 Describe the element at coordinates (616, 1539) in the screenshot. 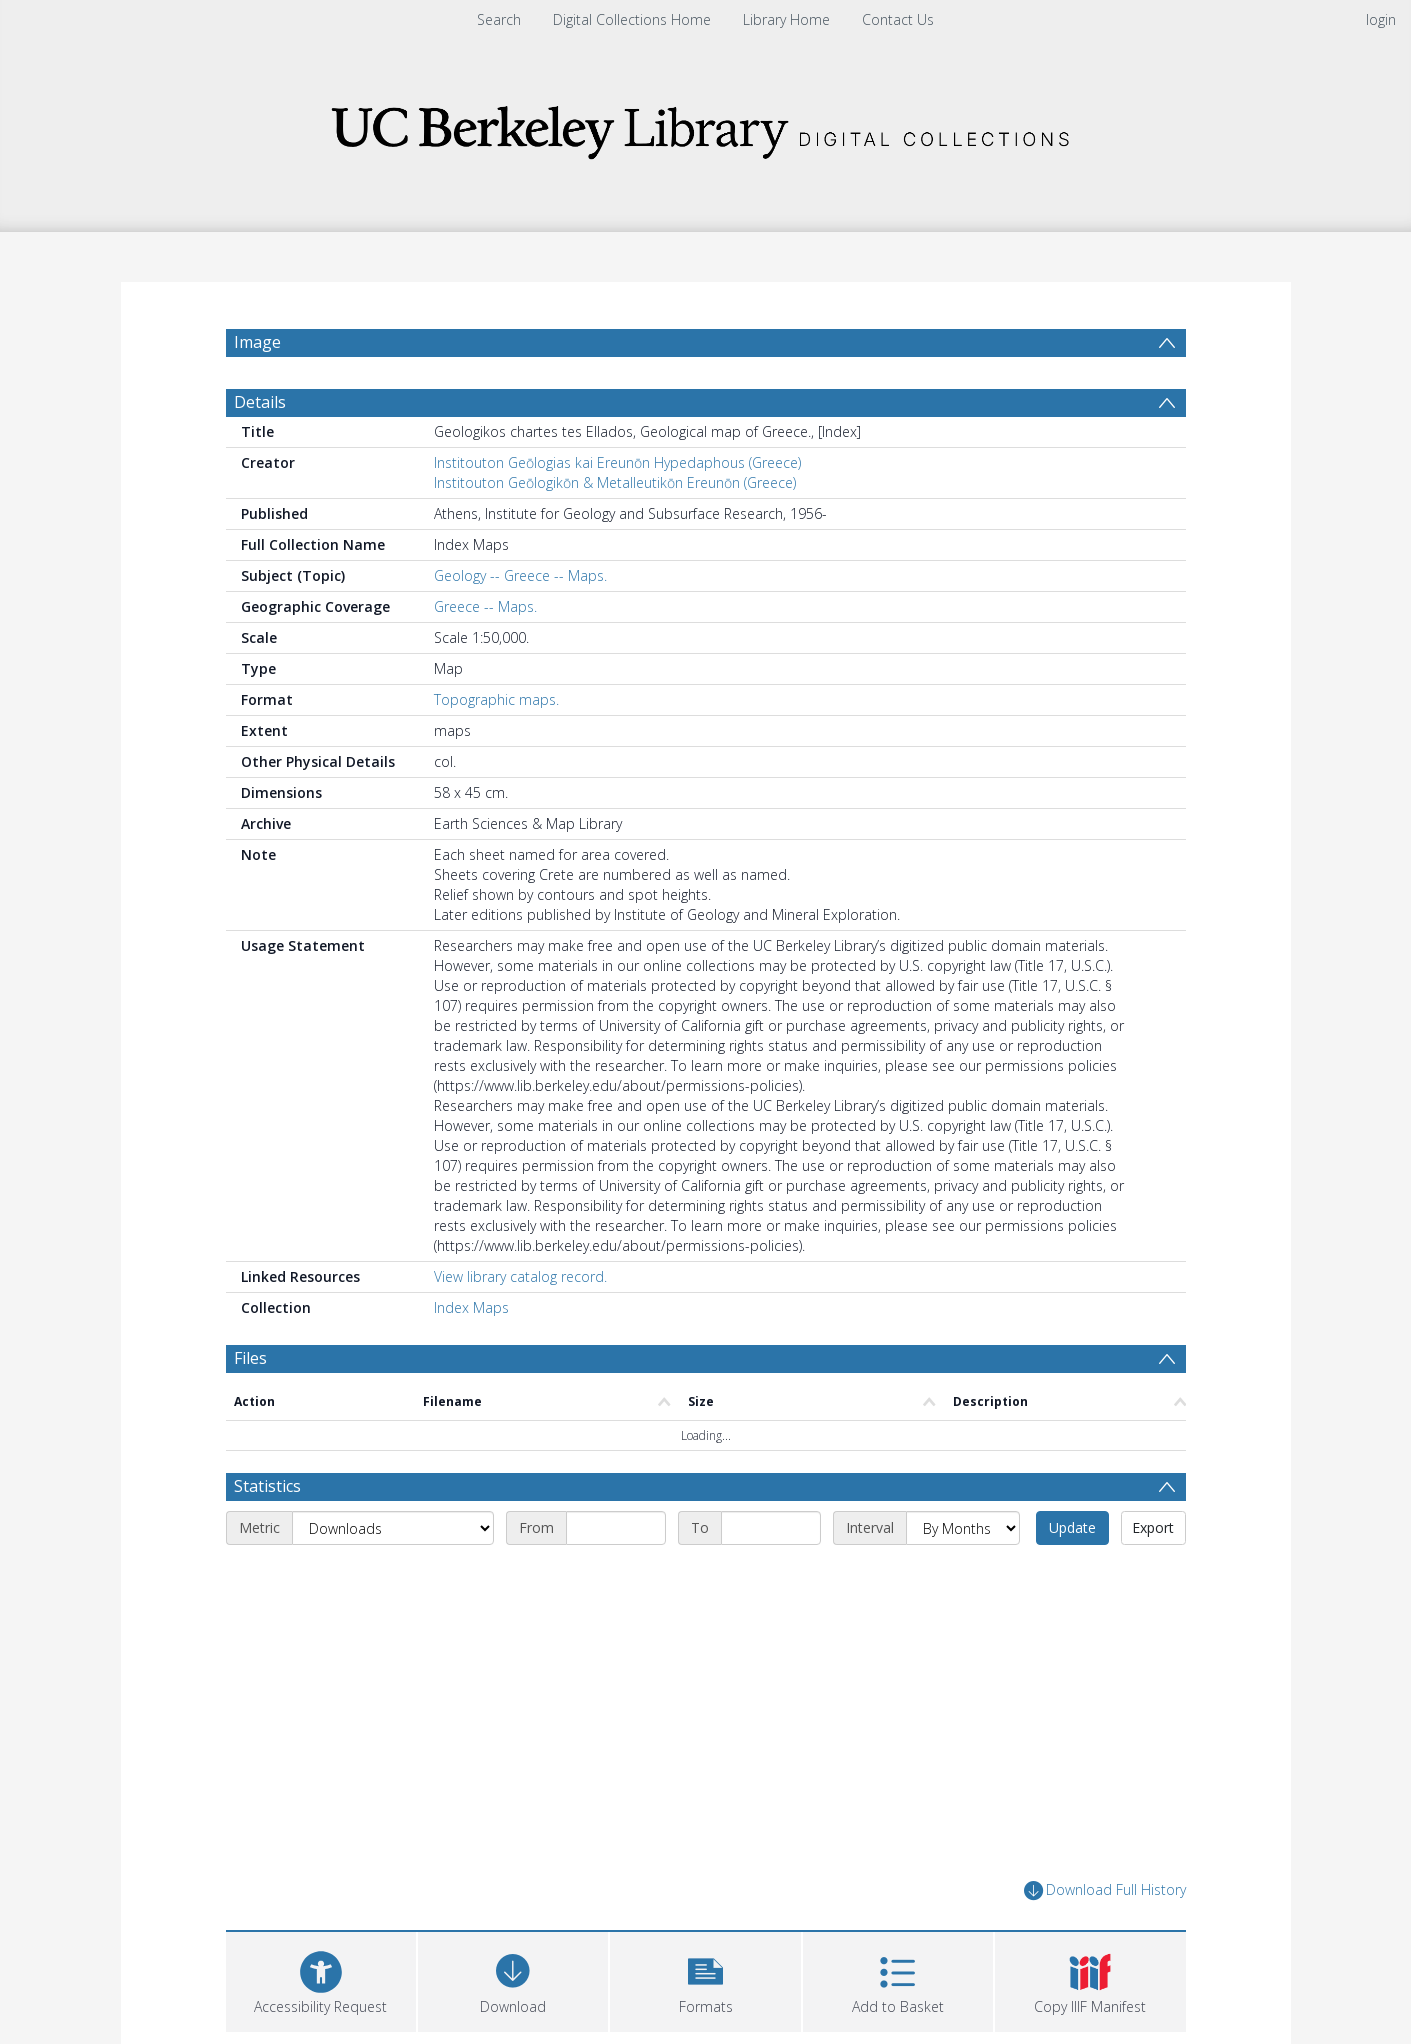

I see `[Start date]` at that location.